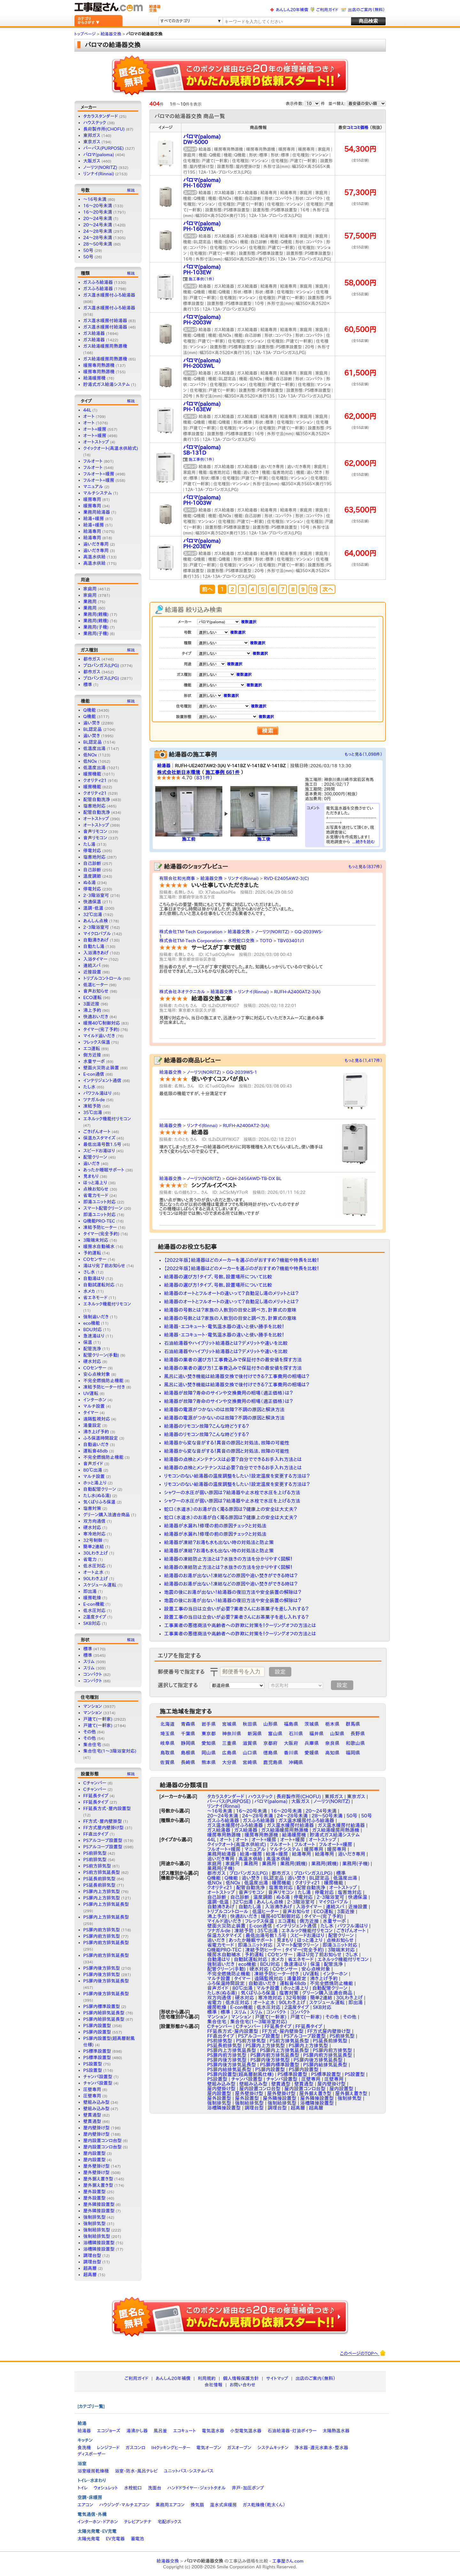 This screenshot has width=460, height=2576. What do you see at coordinates (105, 320) in the screenshot?
I see `ガス温水暖房付給湯器` at bounding box center [105, 320].